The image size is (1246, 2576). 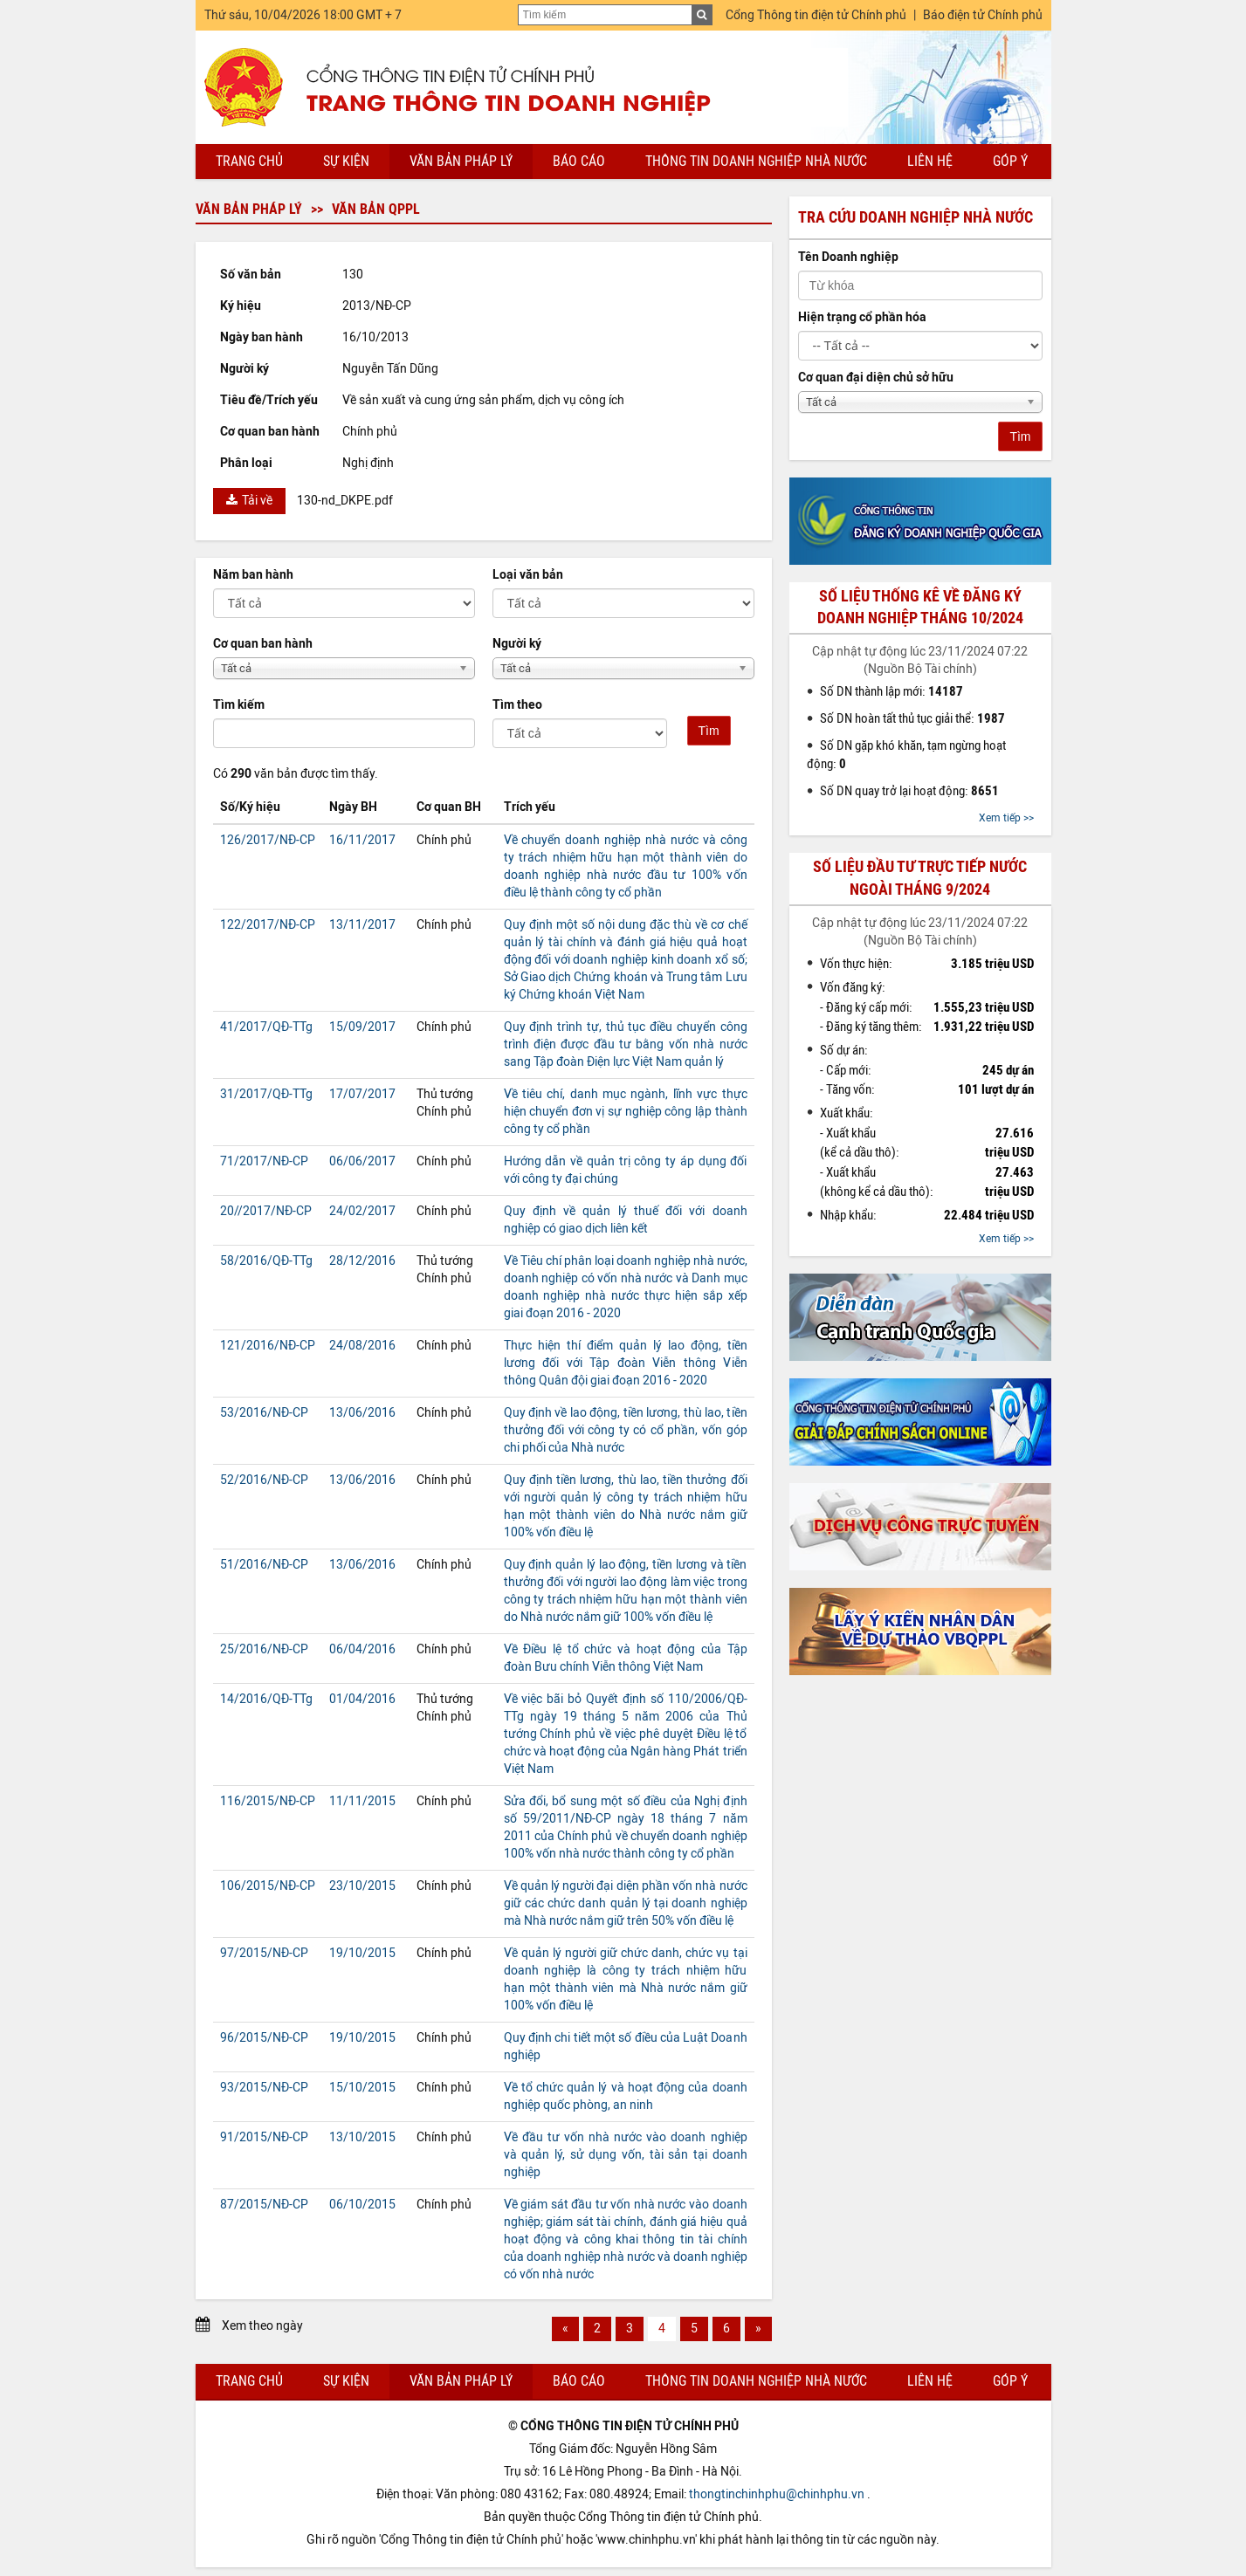 I want to click on Góp ý, so click(x=1010, y=161).